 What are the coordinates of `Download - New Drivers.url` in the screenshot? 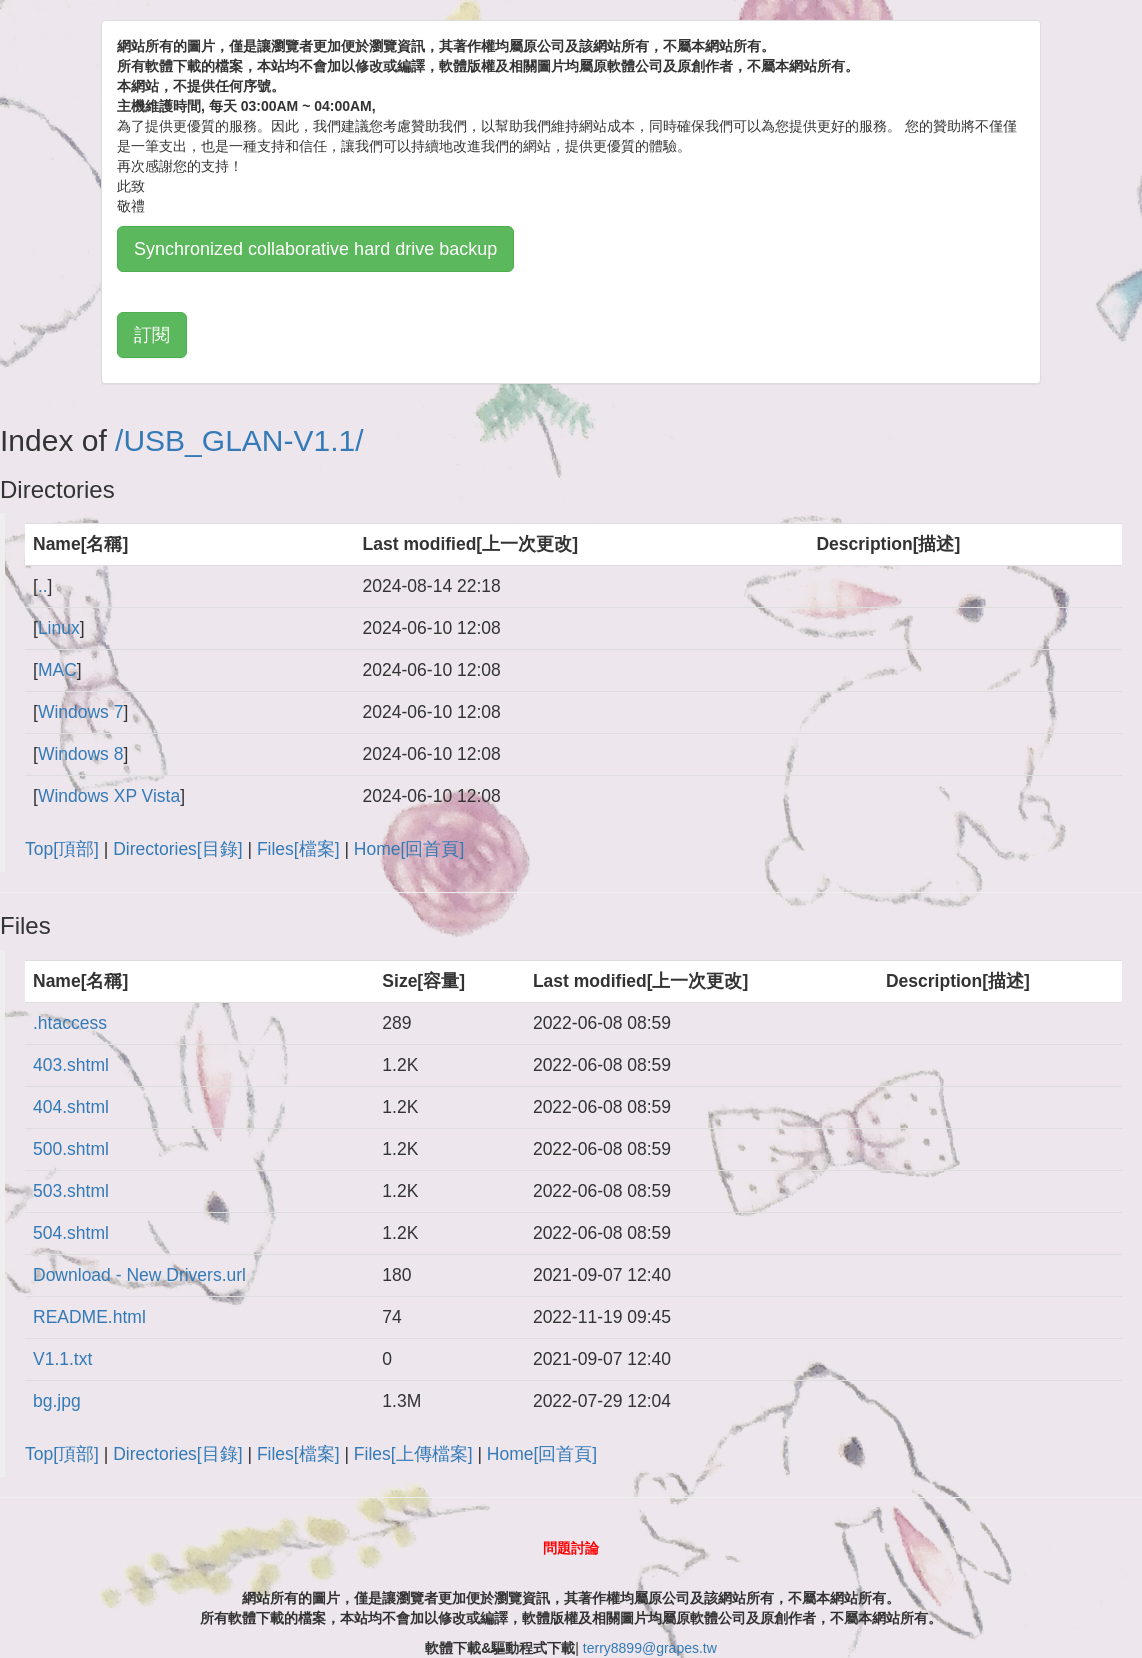 It's located at (139, 1275).